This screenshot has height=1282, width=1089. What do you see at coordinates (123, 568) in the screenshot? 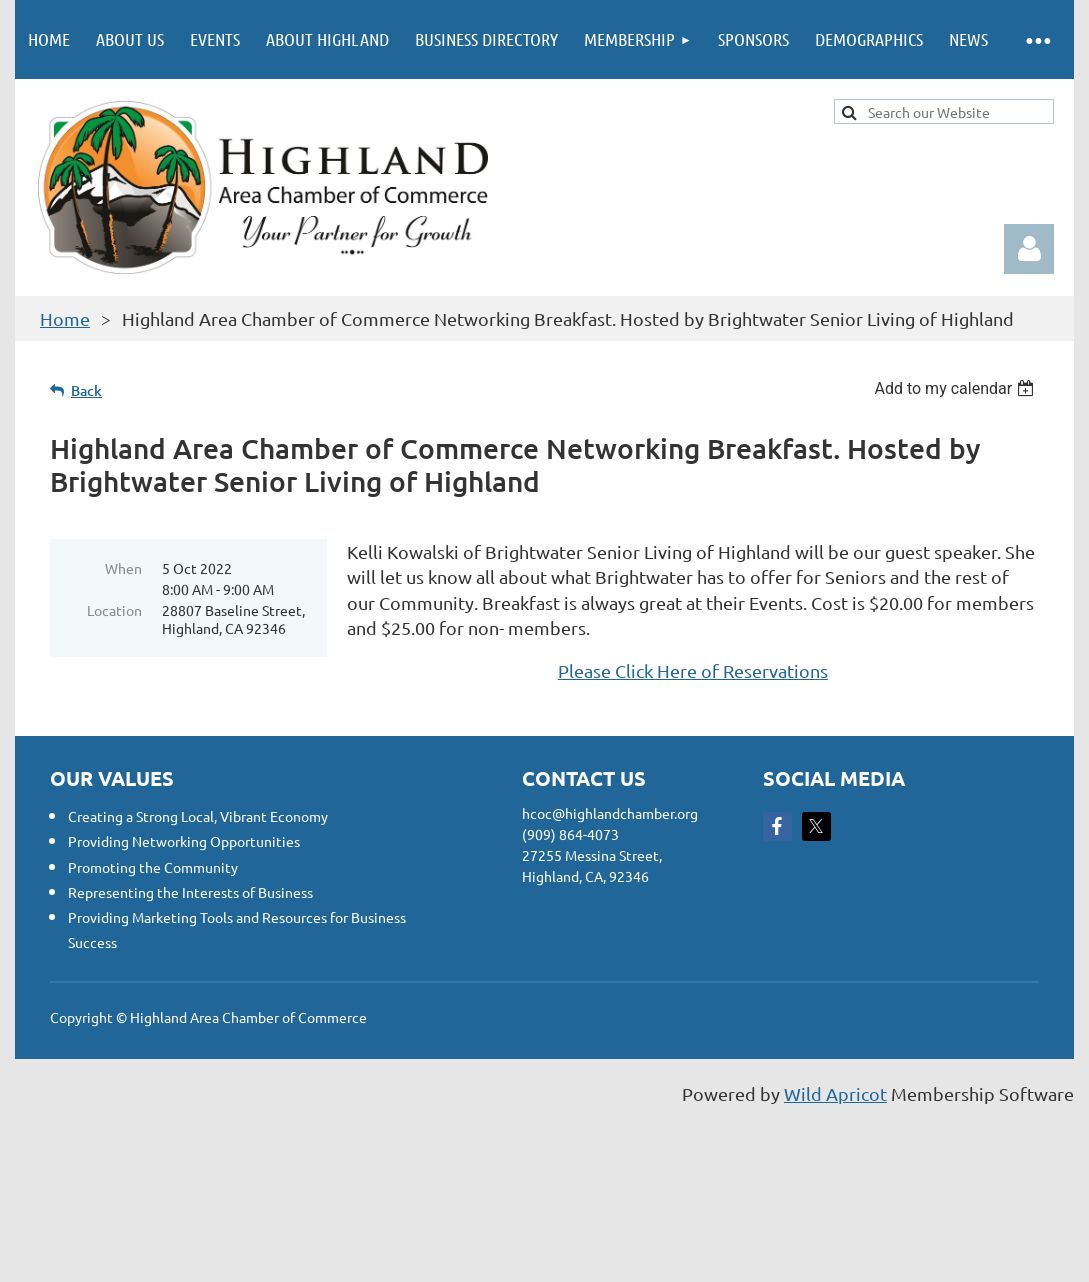
I see `When` at bounding box center [123, 568].